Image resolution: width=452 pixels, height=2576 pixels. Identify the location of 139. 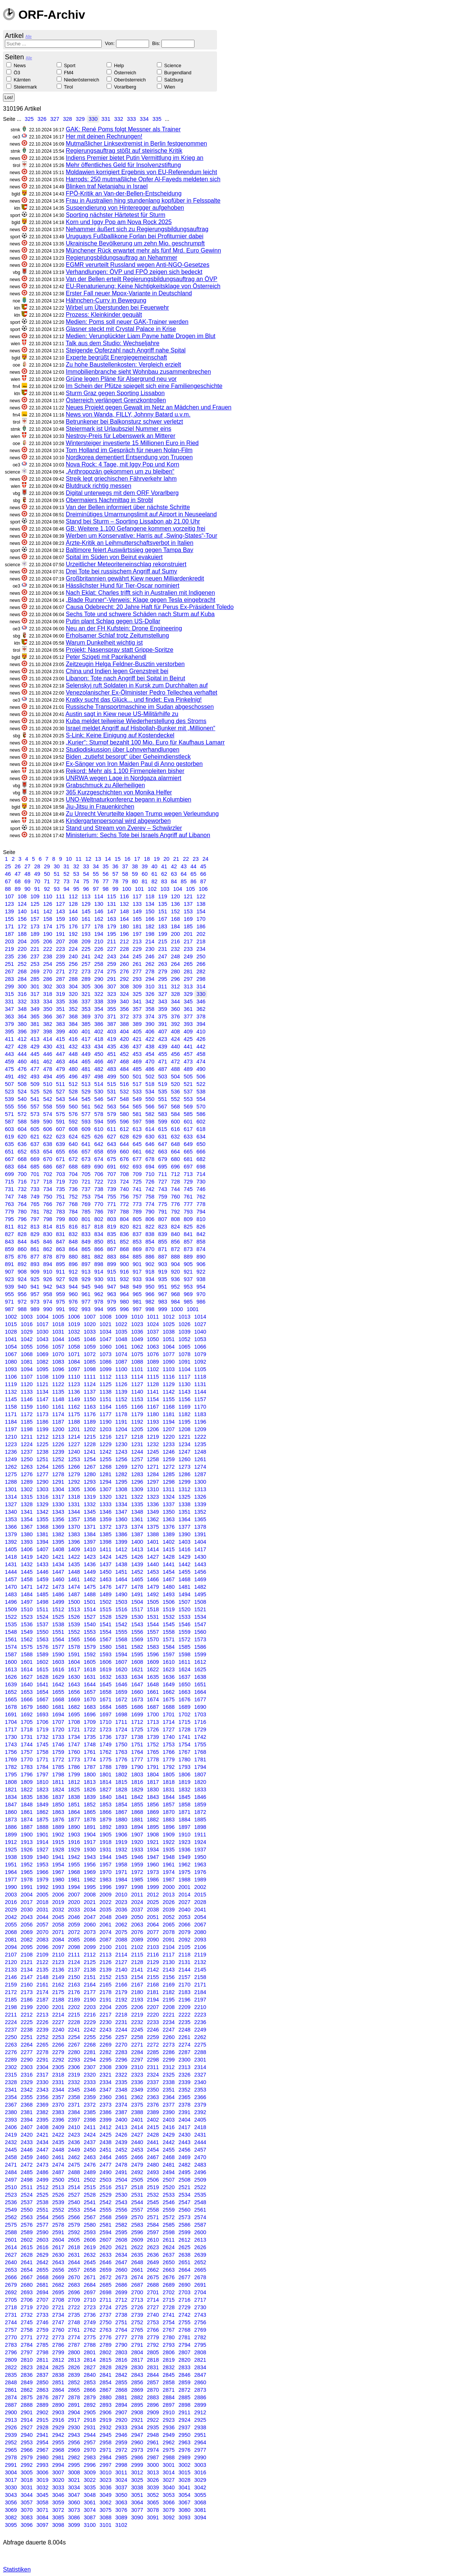
(9, 911).